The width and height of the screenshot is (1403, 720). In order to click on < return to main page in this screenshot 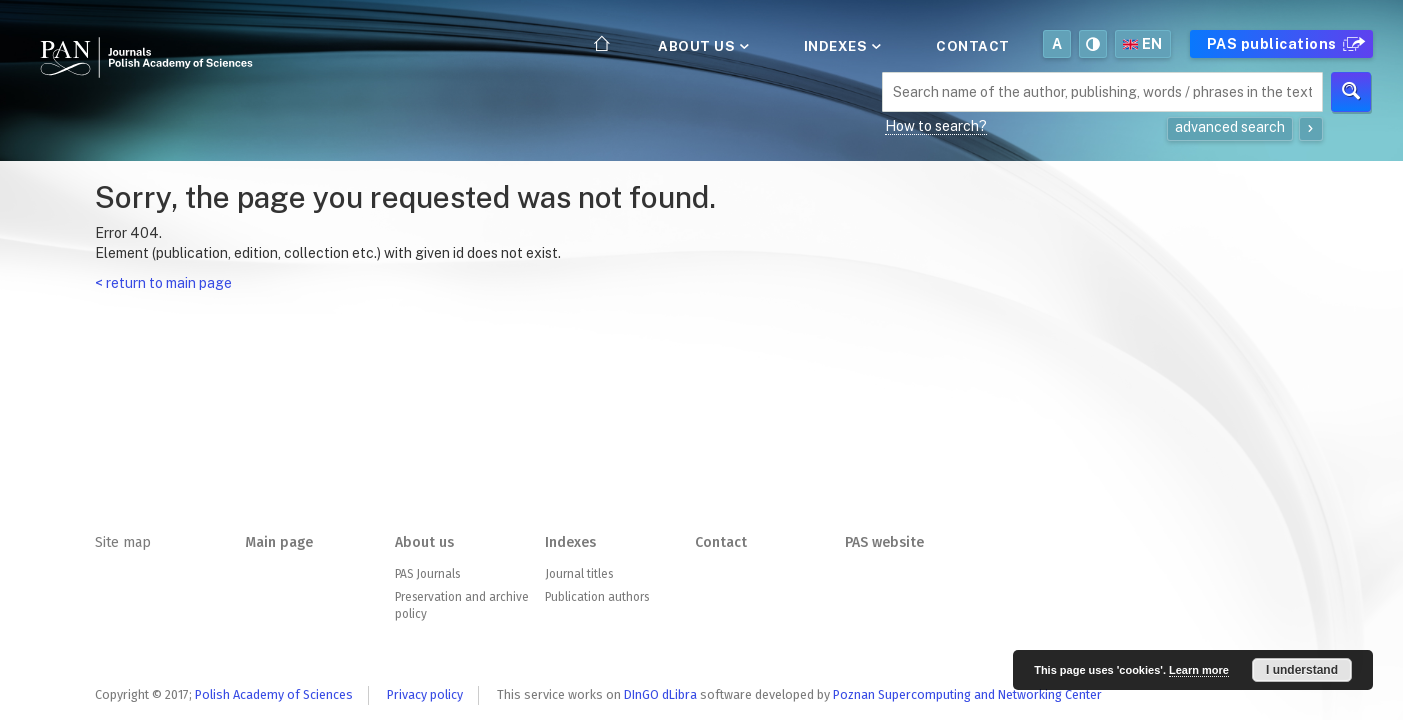, I will do `click(163, 283)`.